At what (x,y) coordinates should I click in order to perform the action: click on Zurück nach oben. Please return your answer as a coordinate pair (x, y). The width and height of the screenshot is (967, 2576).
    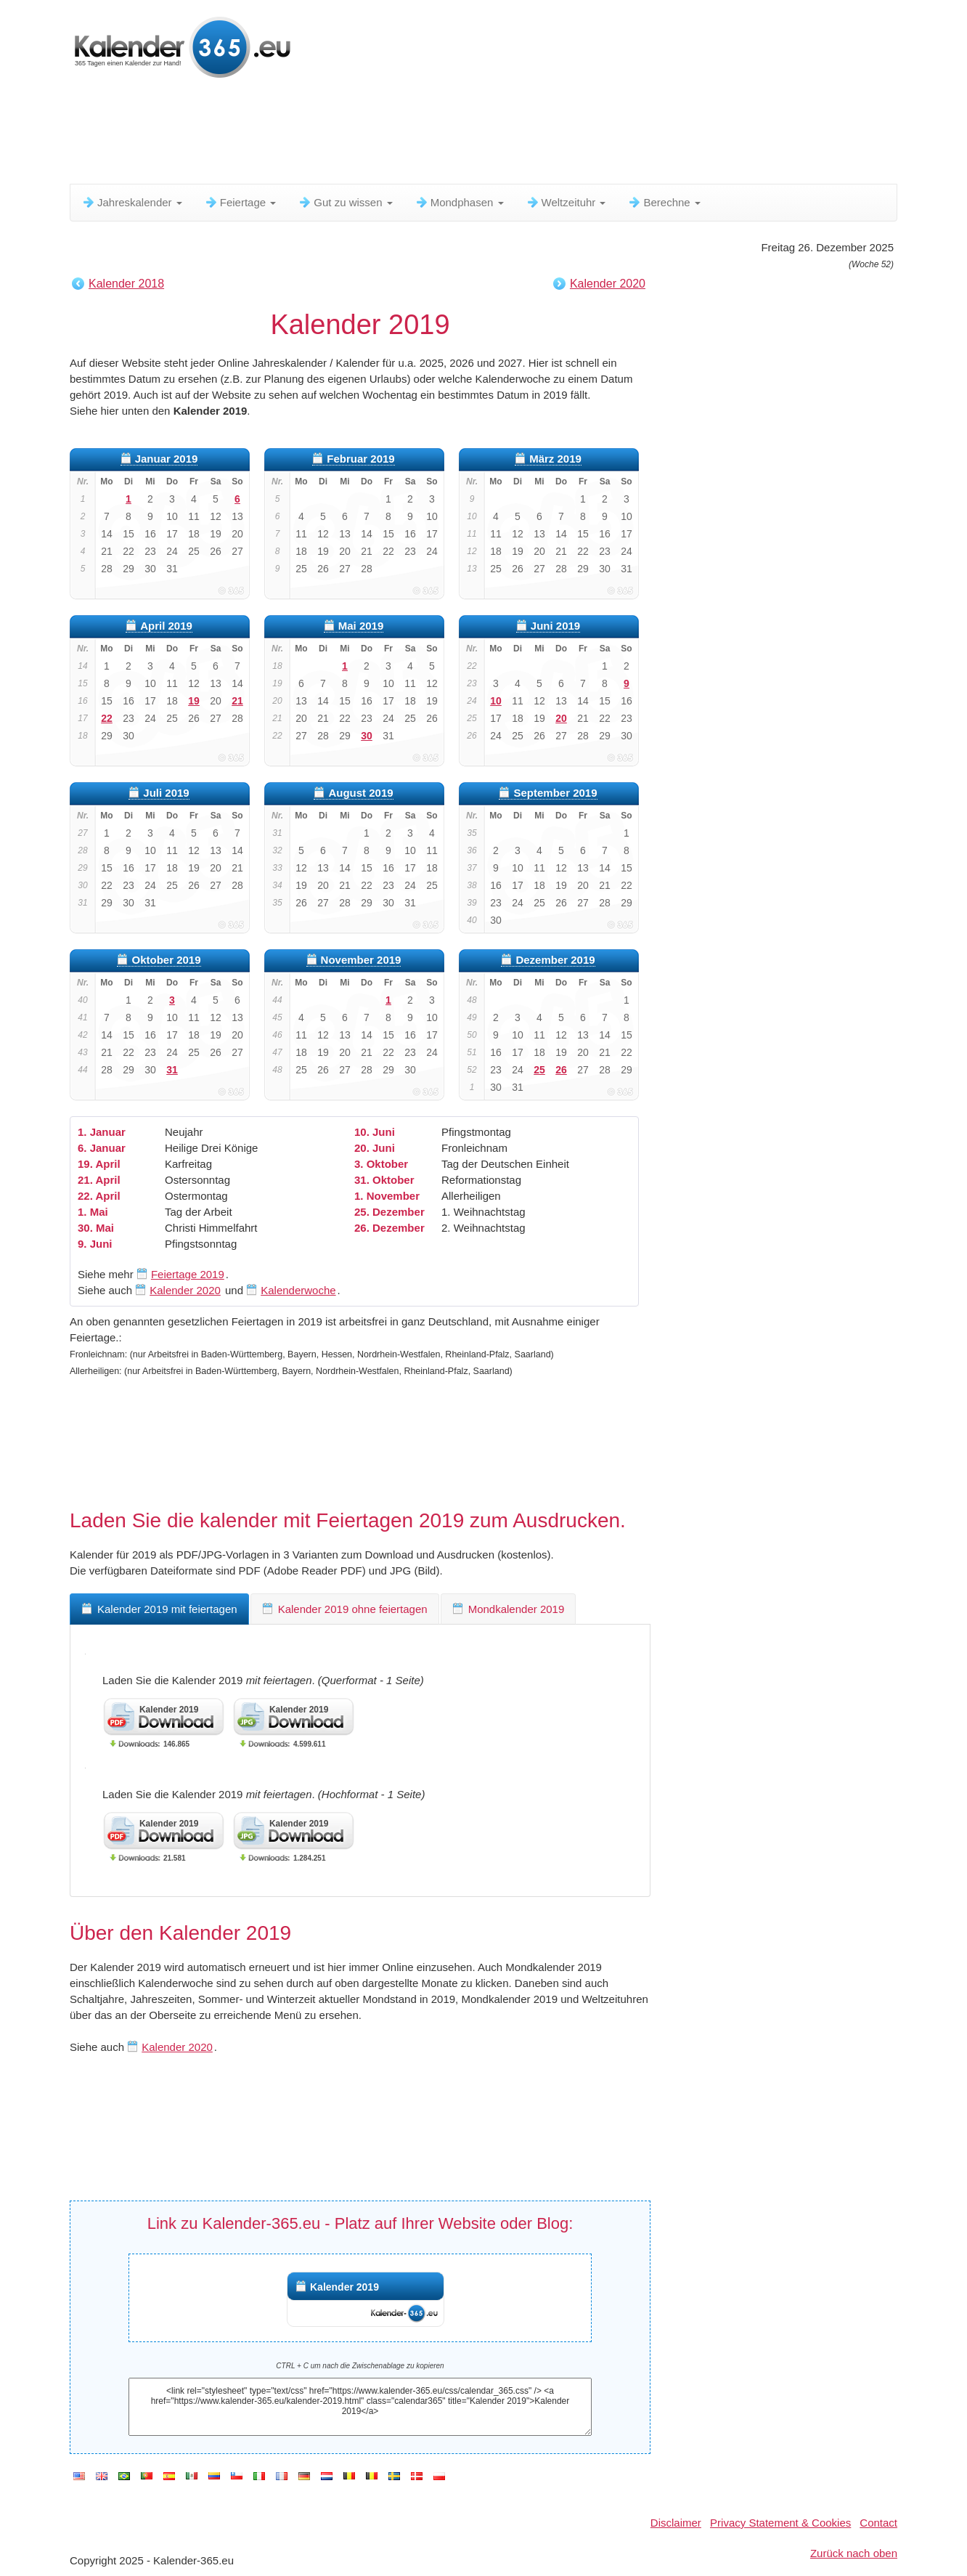
    Looking at the image, I should click on (853, 2553).